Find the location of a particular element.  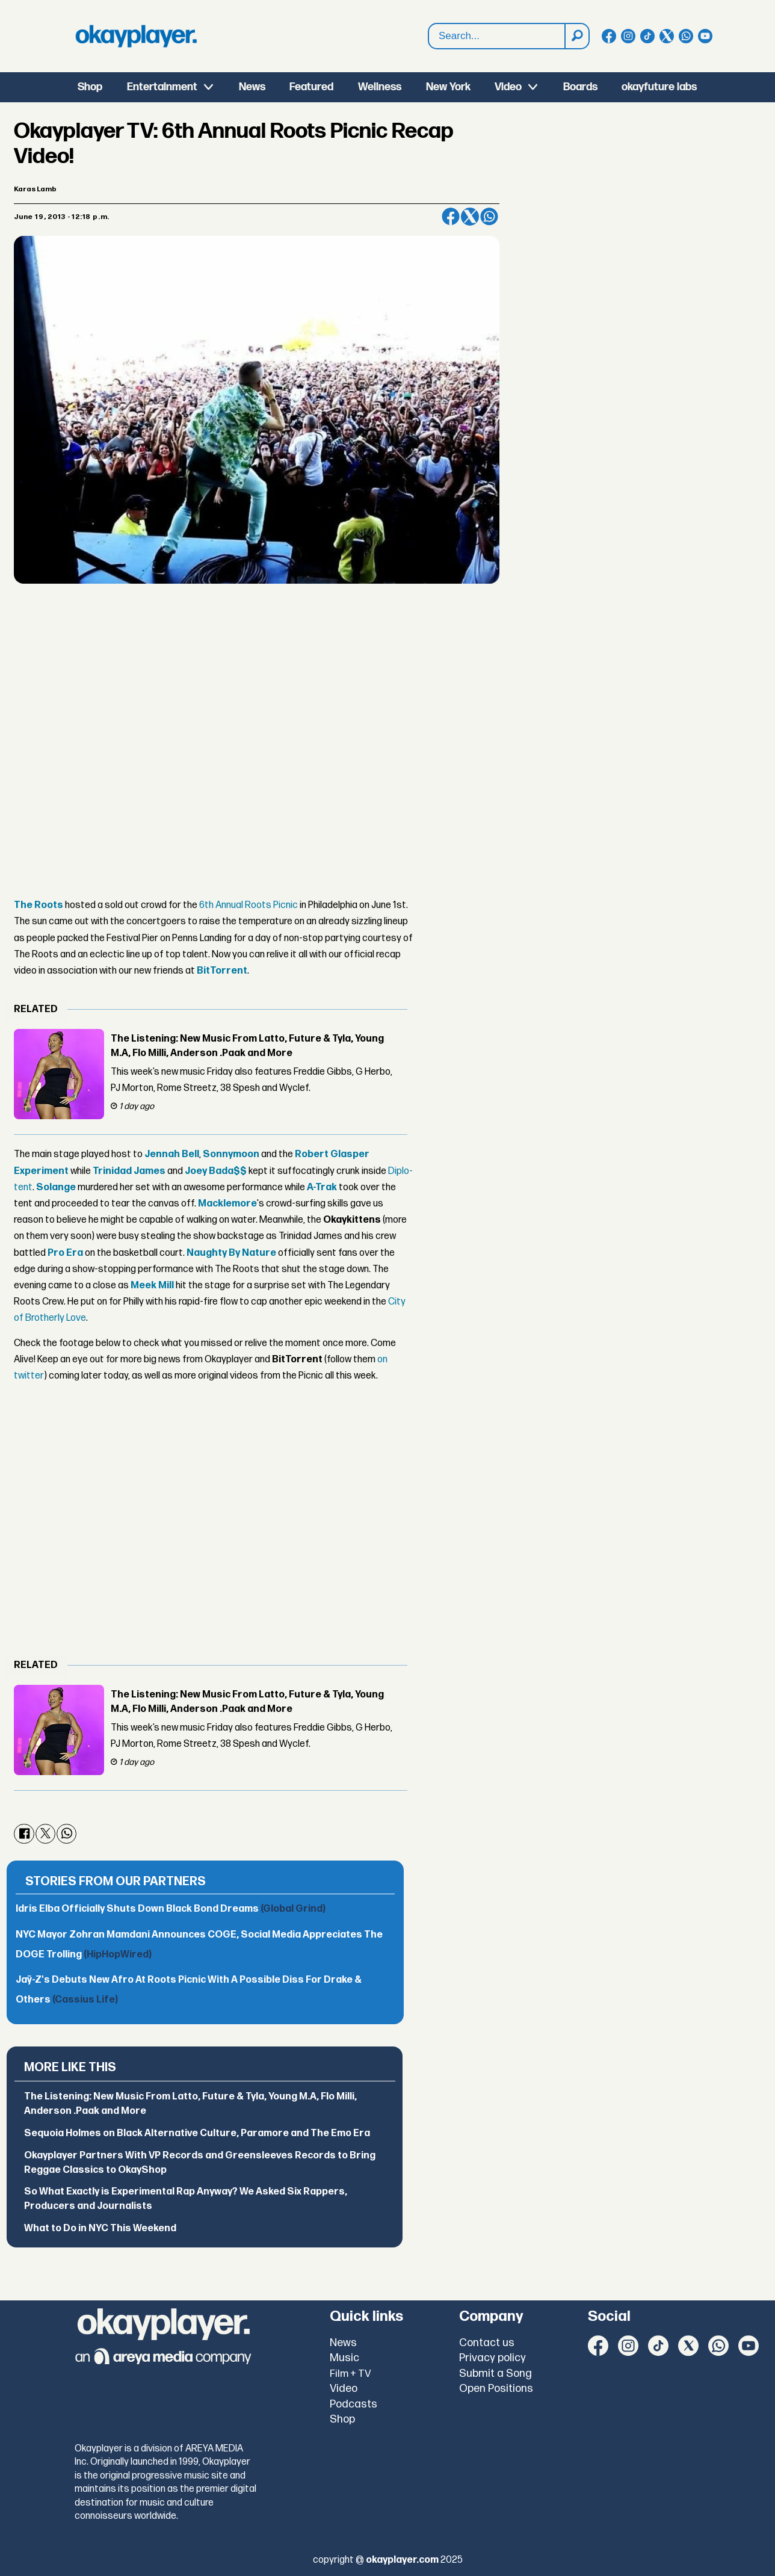

6th Annual Roots Picnic is located at coordinates (248, 905).